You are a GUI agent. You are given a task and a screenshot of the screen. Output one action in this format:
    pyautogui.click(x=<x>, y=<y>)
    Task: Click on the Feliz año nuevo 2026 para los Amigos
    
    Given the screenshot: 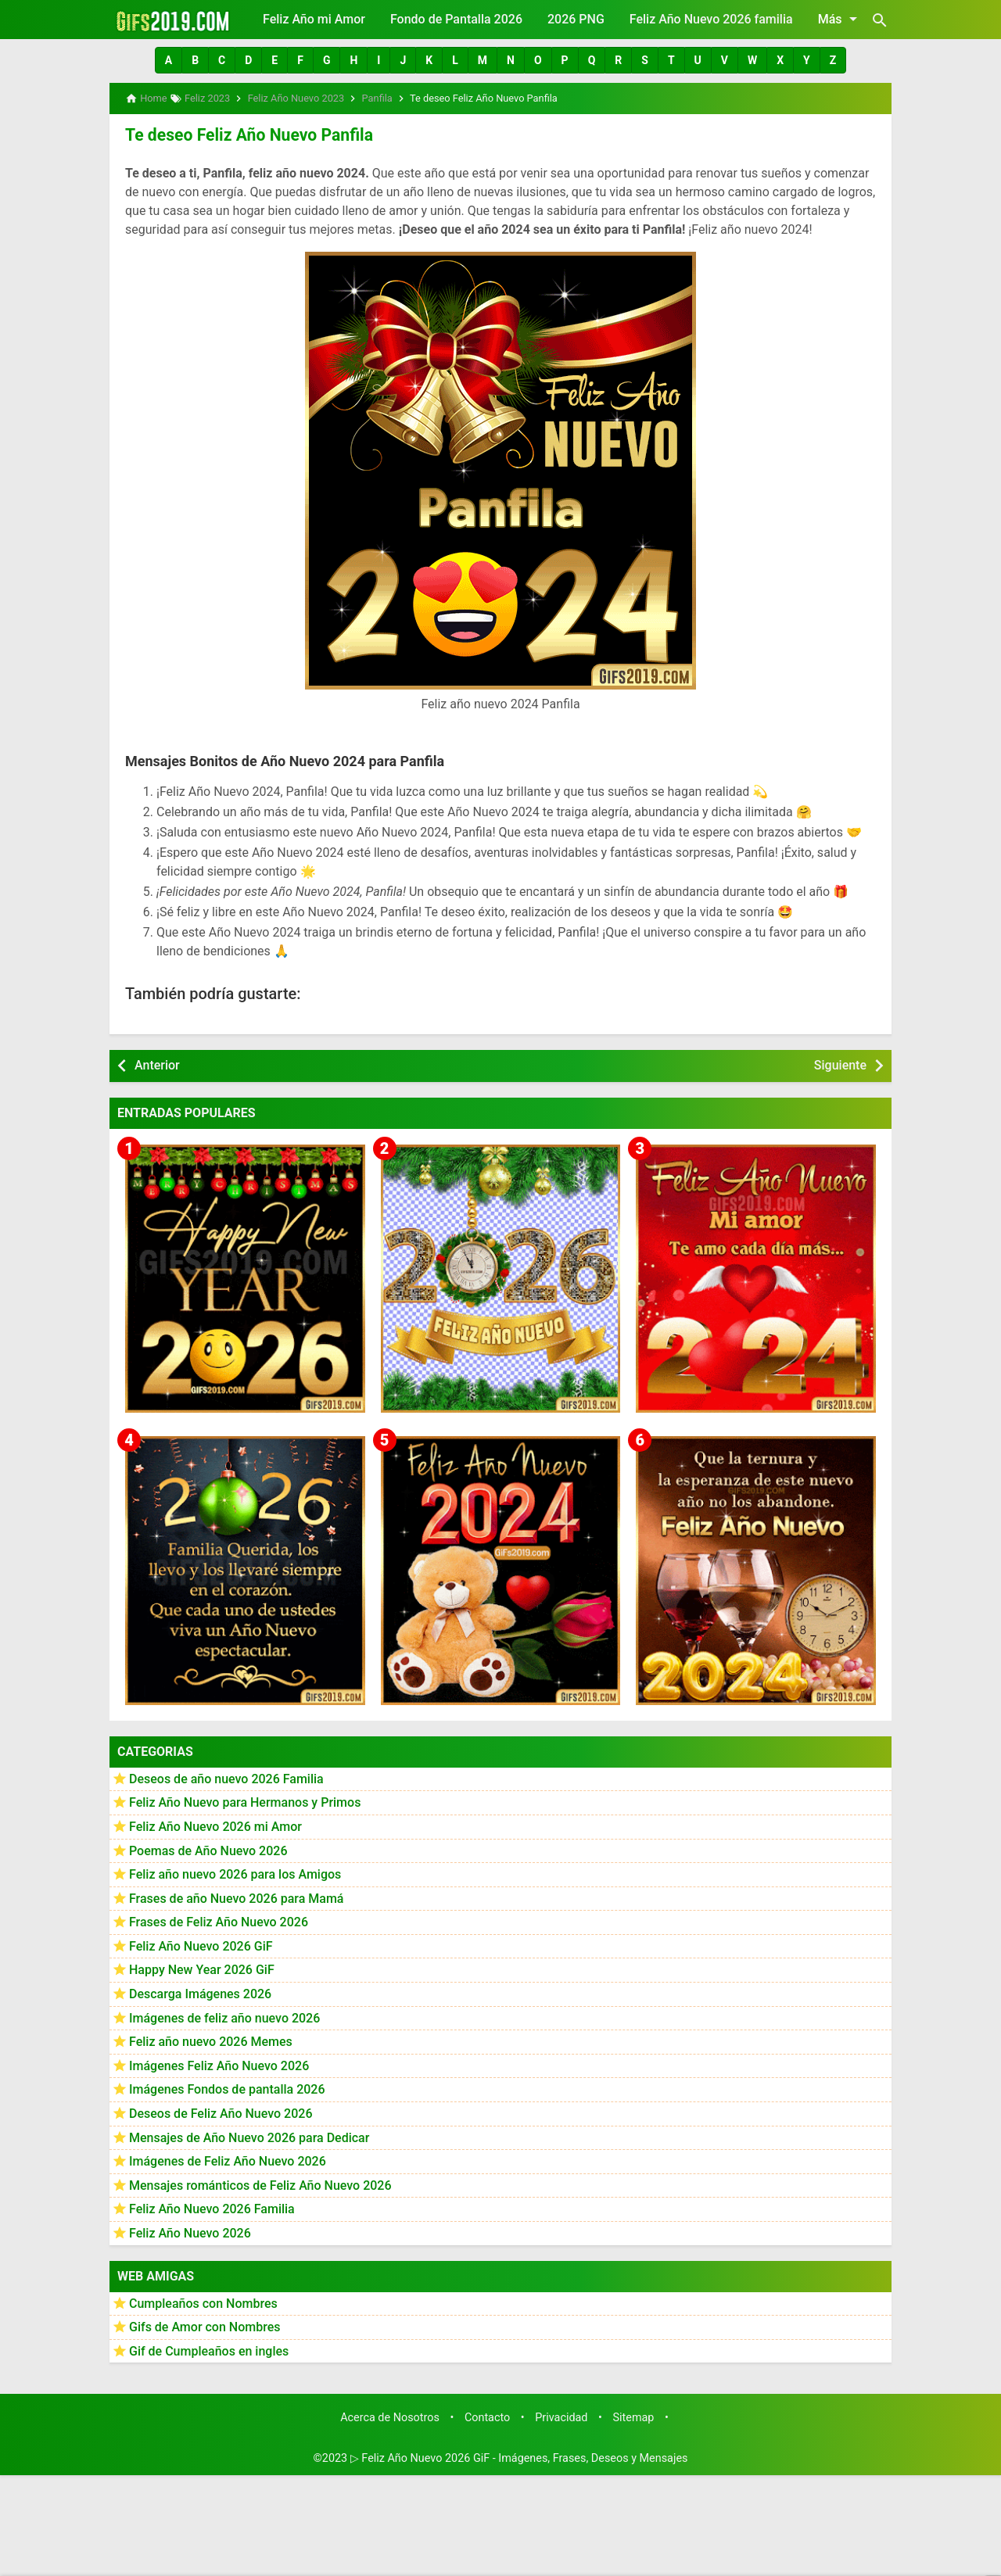 What is the action you would take?
    pyautogui.click(x=235, y=1872)
    